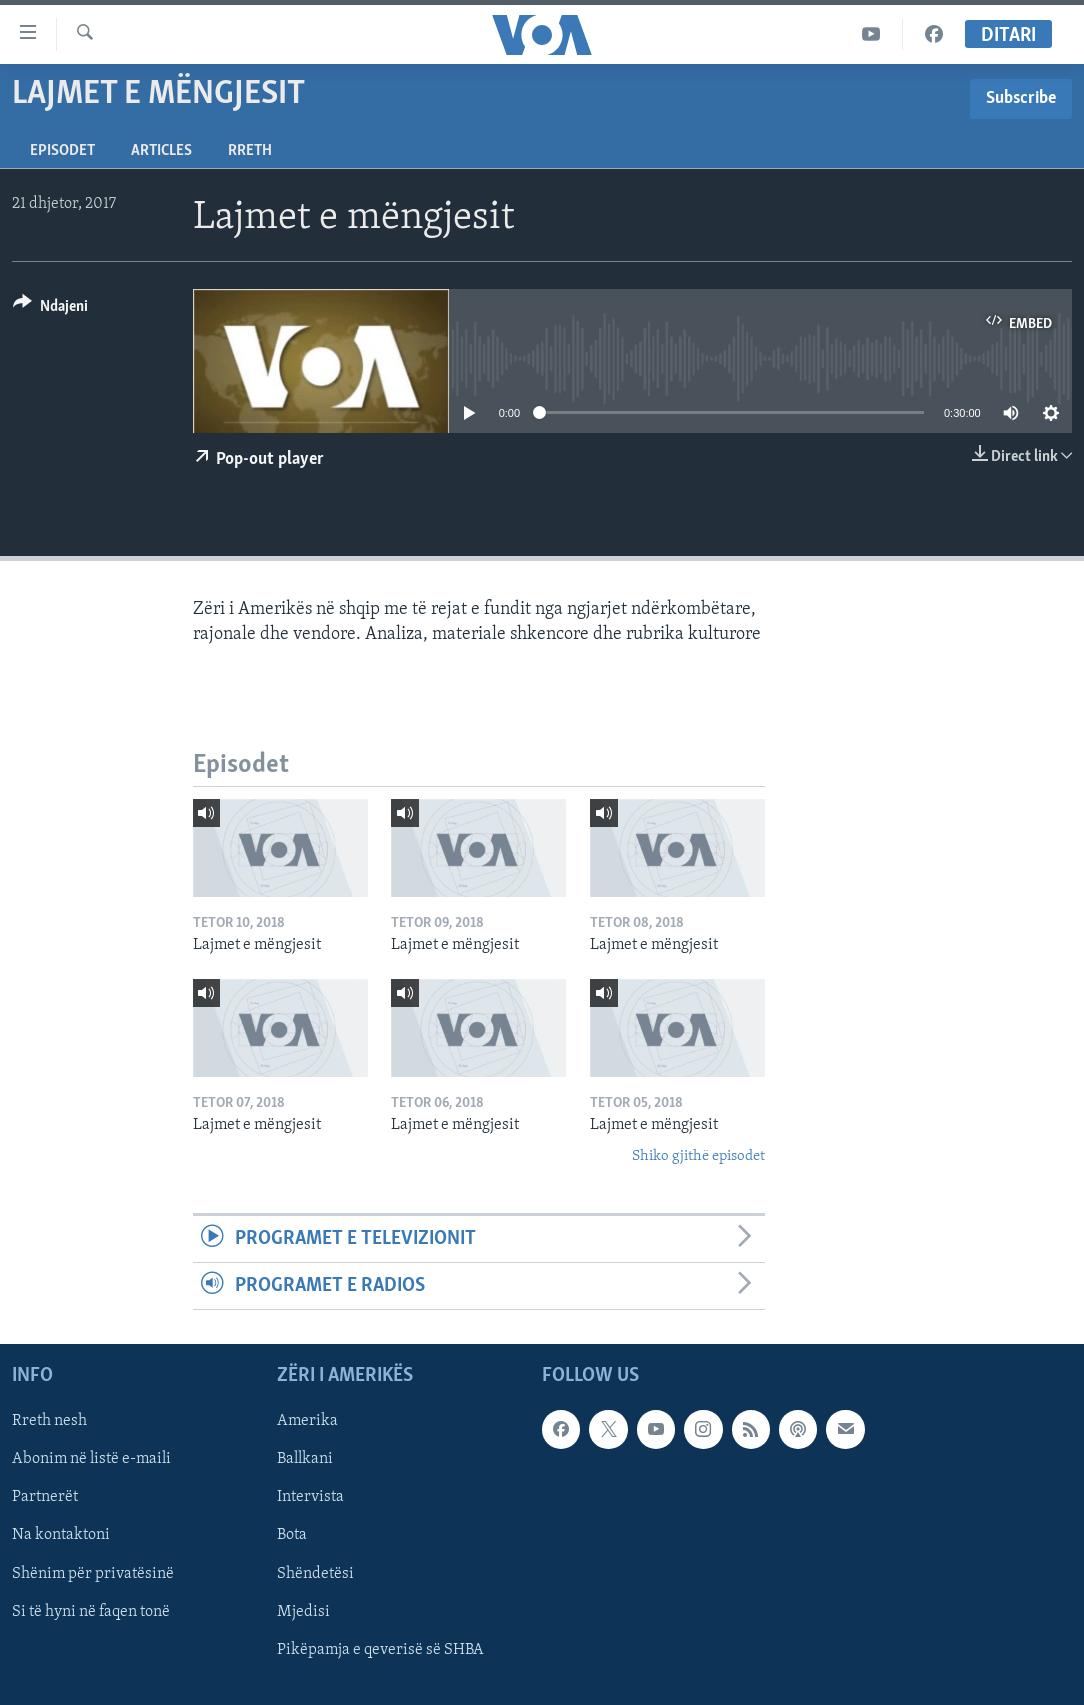 Image resolution: width=1084 pixels, height=1705 pixels. What do you see at coordinates (91, 1612) in the screenshot?
I see `Si të hyni në faqen tonë` at bounding box center [91, 1612].